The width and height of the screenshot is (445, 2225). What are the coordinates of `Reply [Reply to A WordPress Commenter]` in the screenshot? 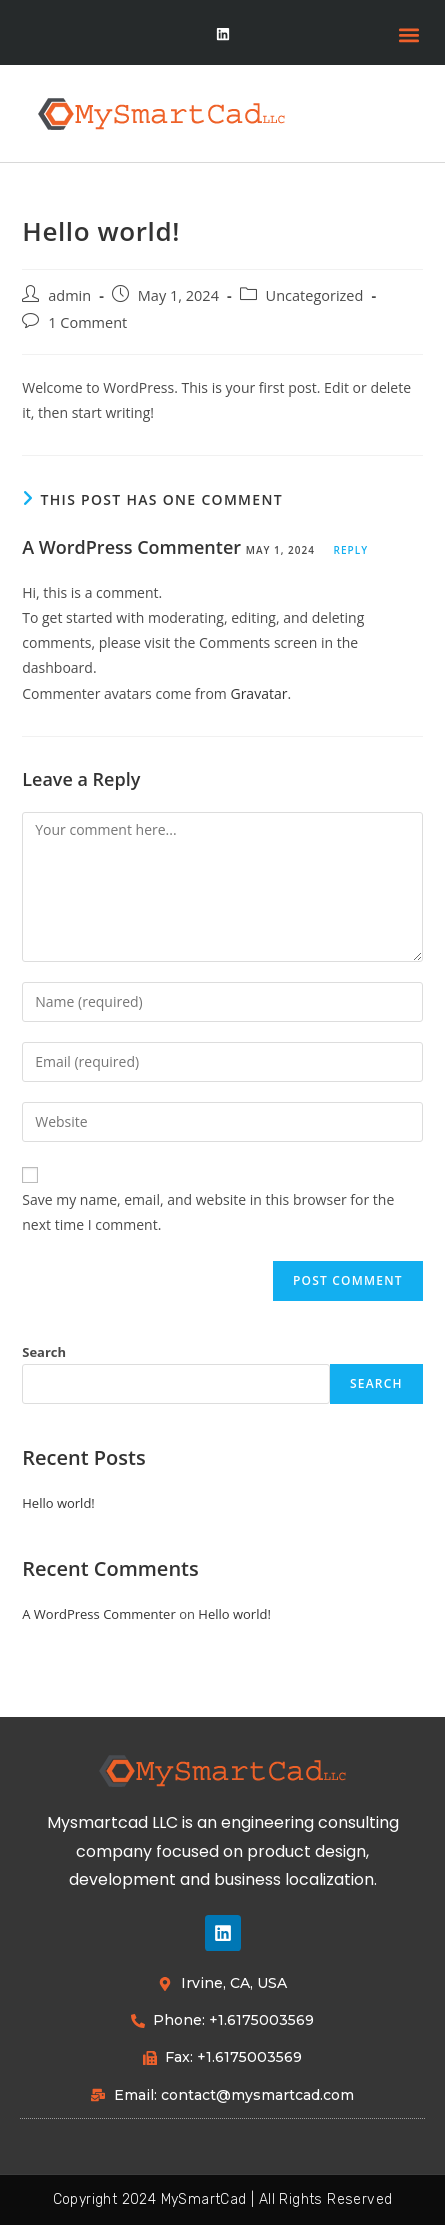 It's located at (351, 550).